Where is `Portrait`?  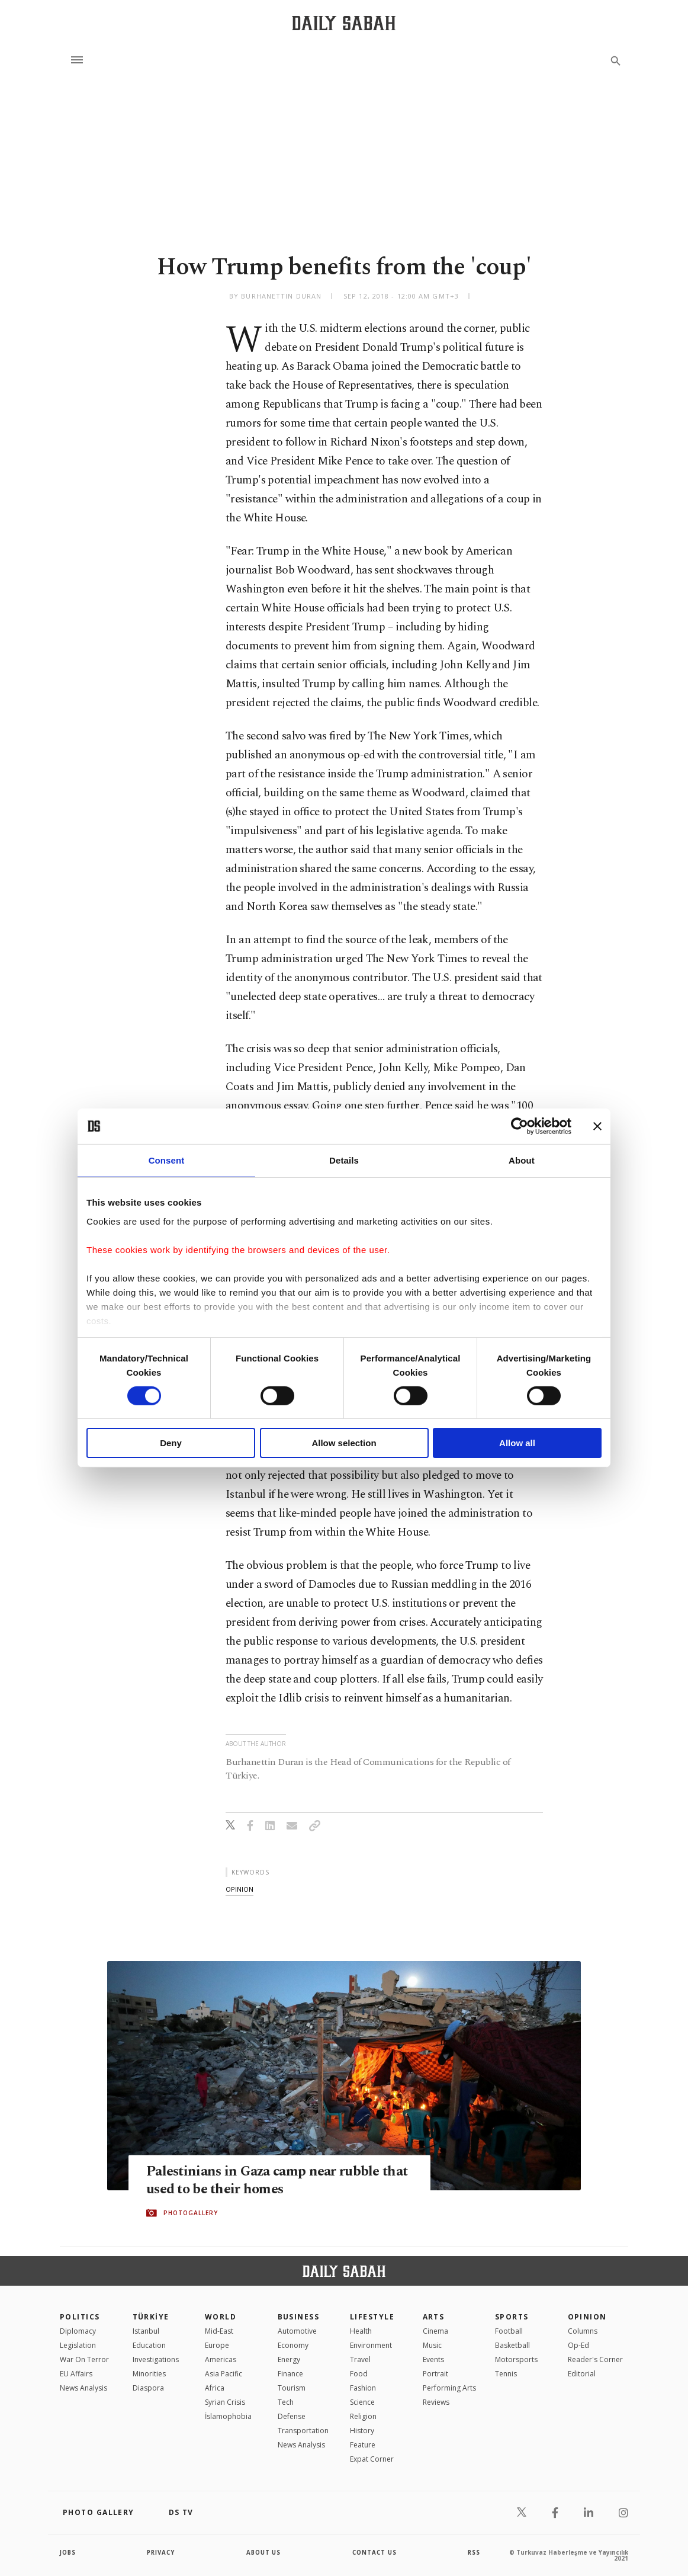 Portrait is located at coordinates (435, 2374).